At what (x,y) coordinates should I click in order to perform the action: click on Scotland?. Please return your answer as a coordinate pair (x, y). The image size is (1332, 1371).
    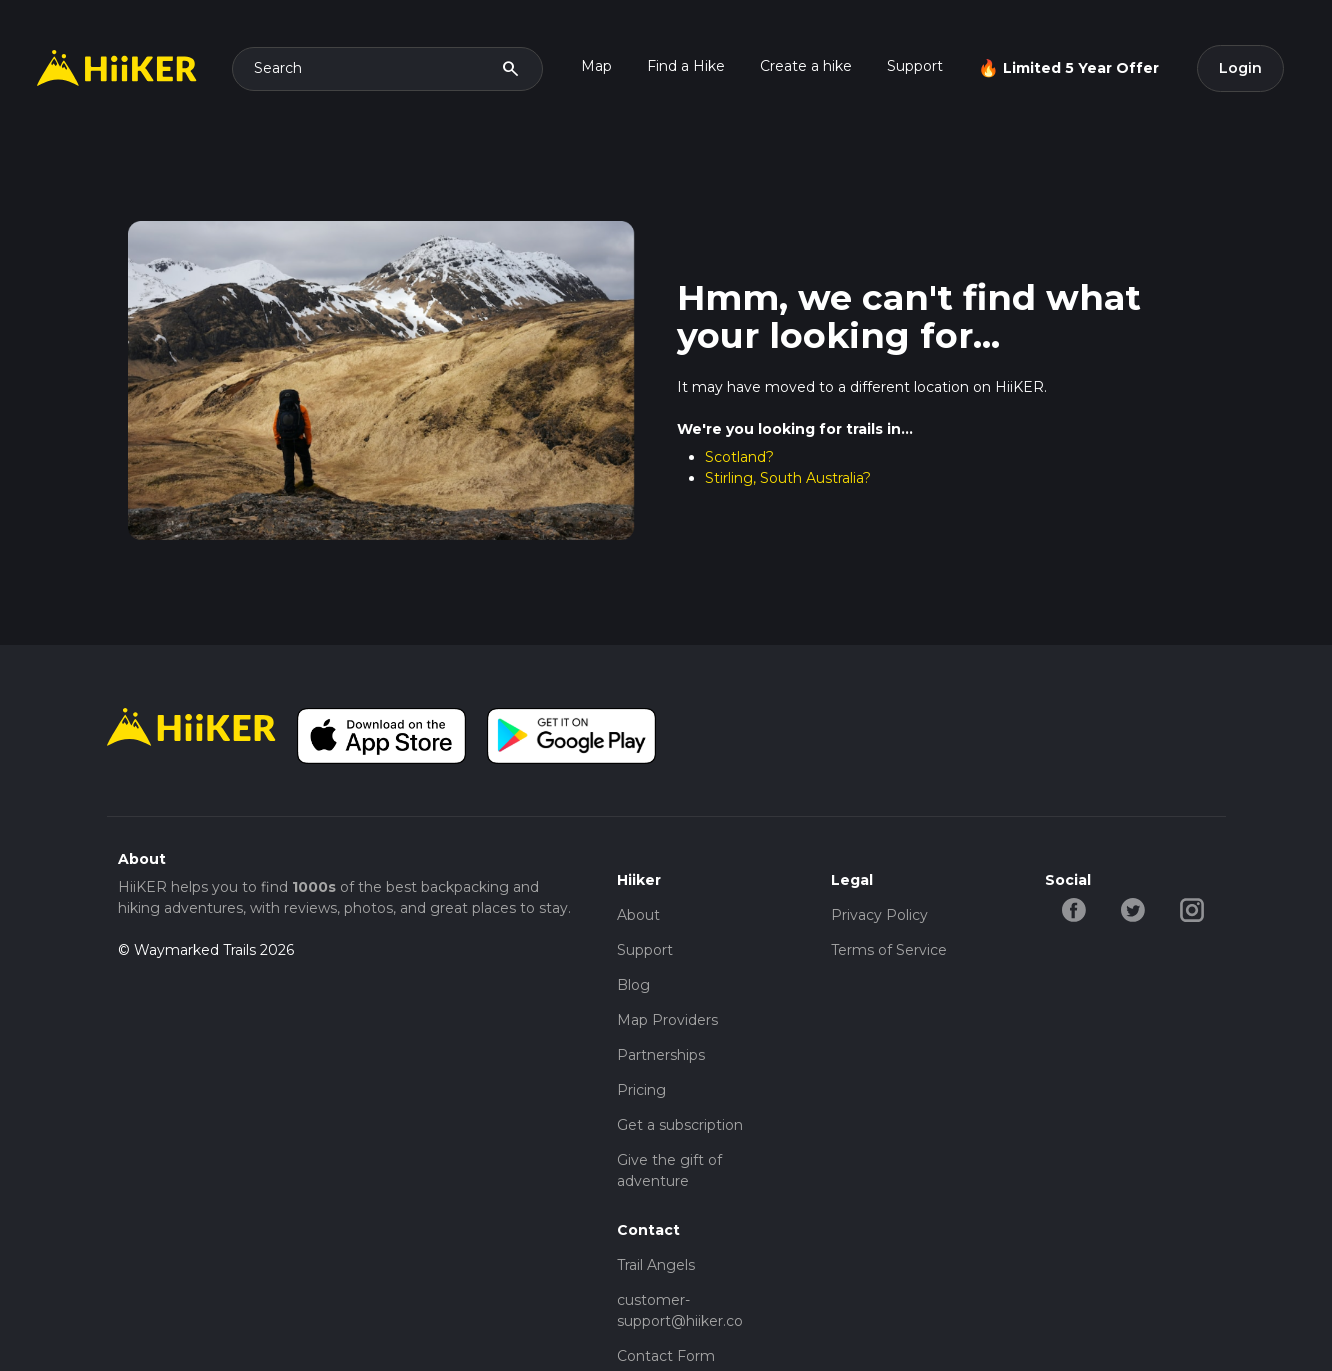
    Looking at the image, I should click on (739, 457).